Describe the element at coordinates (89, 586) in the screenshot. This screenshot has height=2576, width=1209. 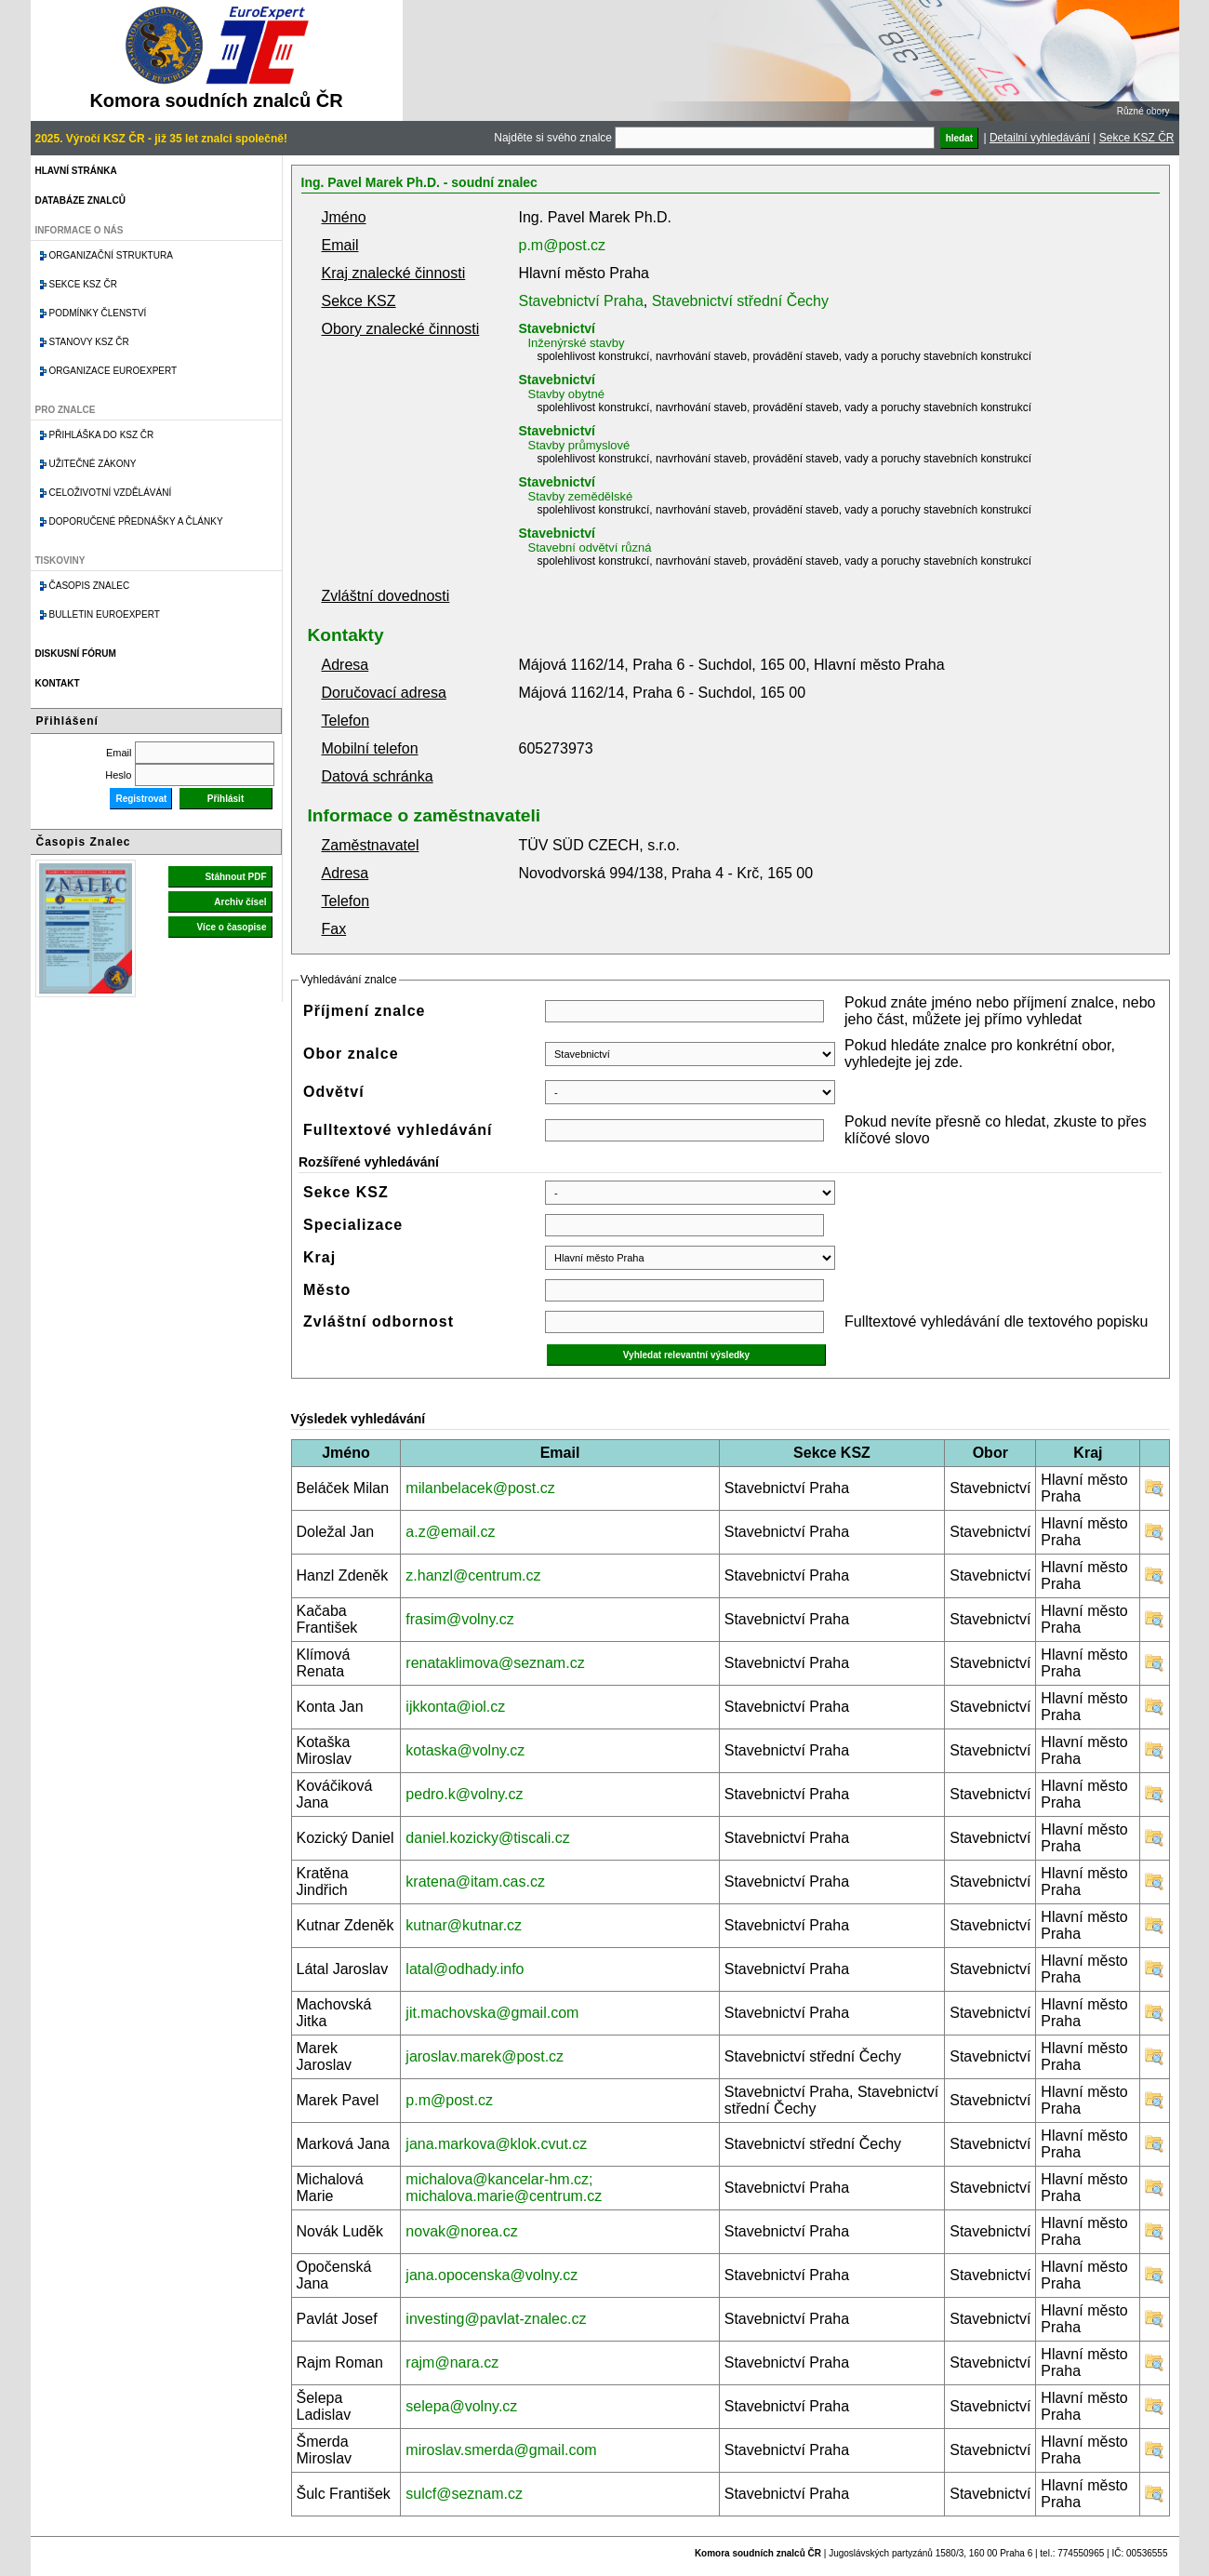
I see `Časopis znalec` at that location.